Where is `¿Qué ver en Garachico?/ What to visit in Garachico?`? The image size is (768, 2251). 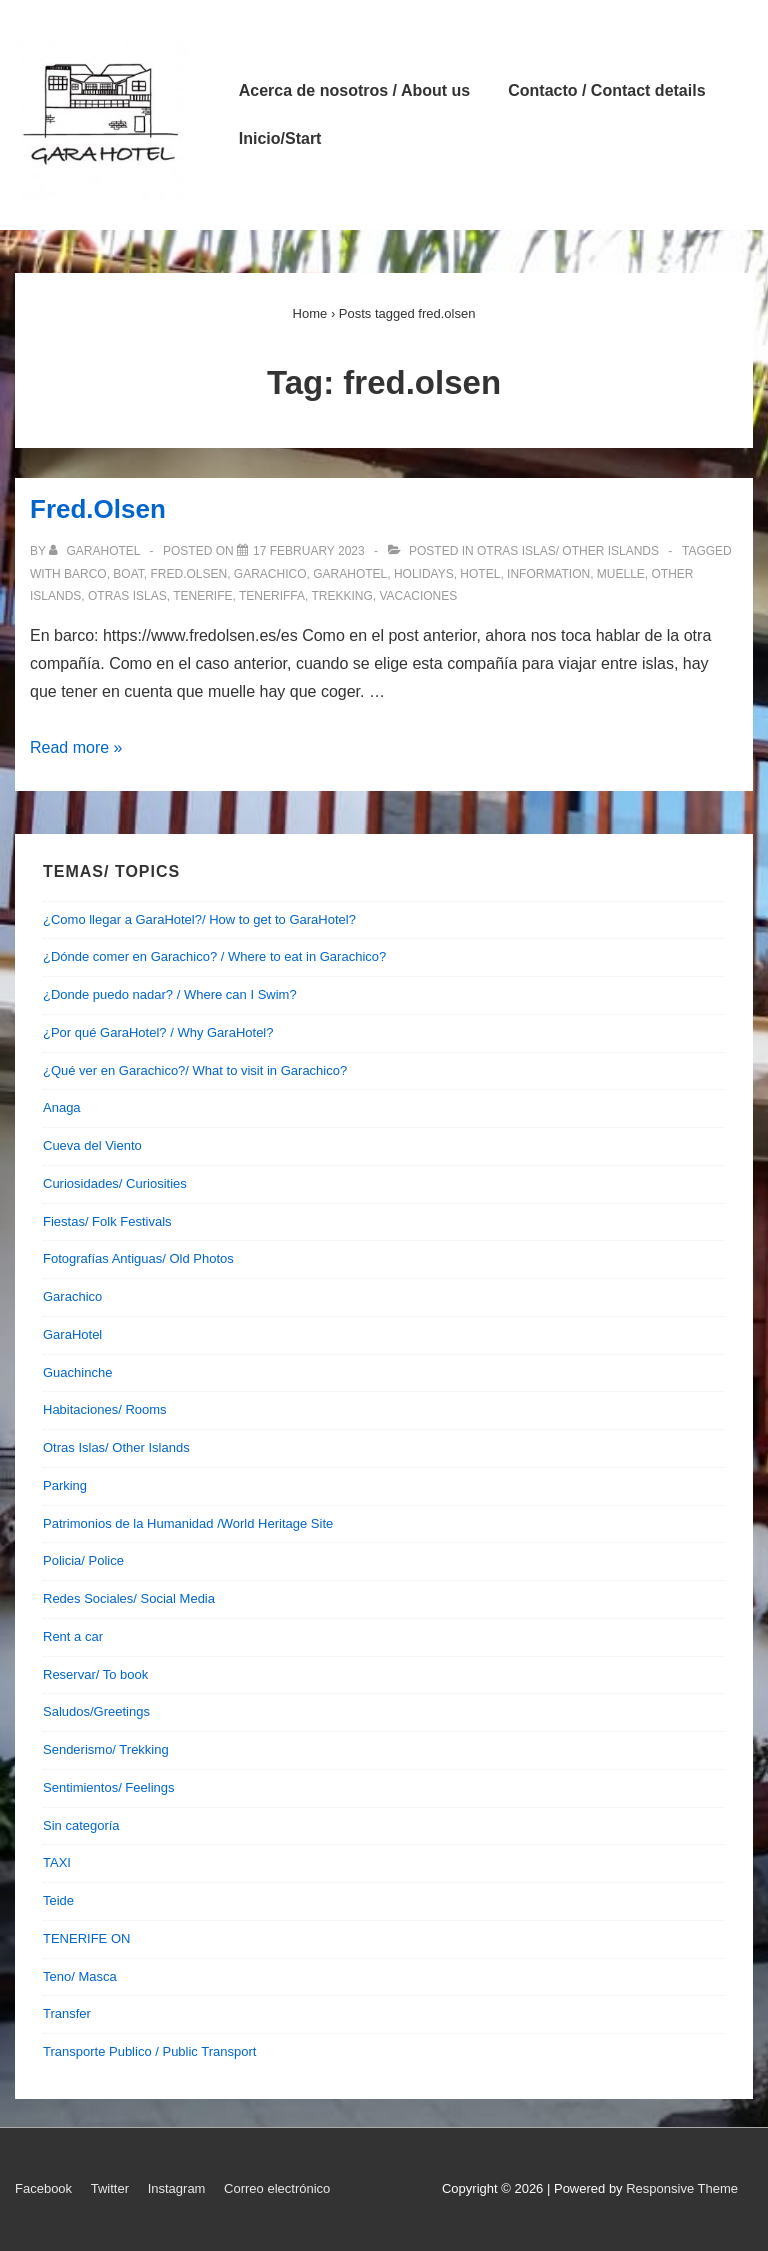
¿Qué ver en Garachico?/ What to visit in Garachico? is located at coordinates (195, 1070).